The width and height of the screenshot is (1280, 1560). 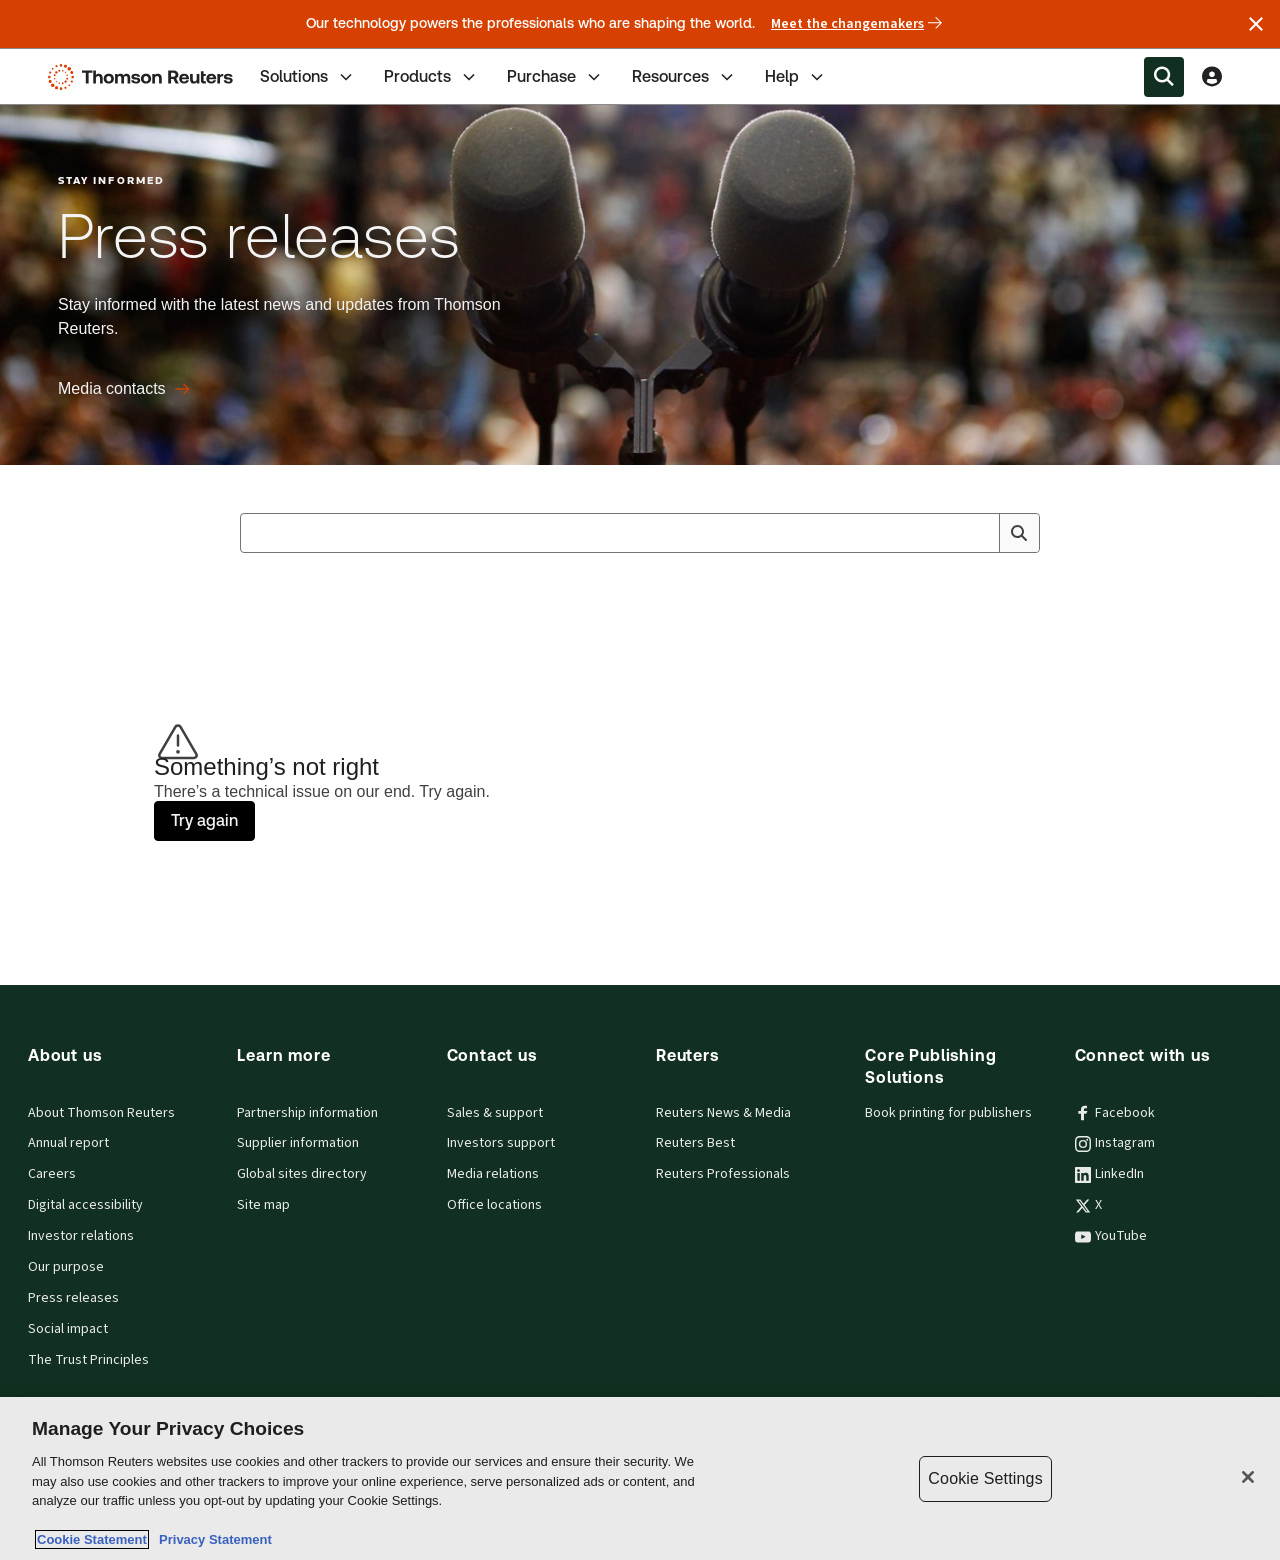 I want to click on [Close], so click(x=1248, y=1477).